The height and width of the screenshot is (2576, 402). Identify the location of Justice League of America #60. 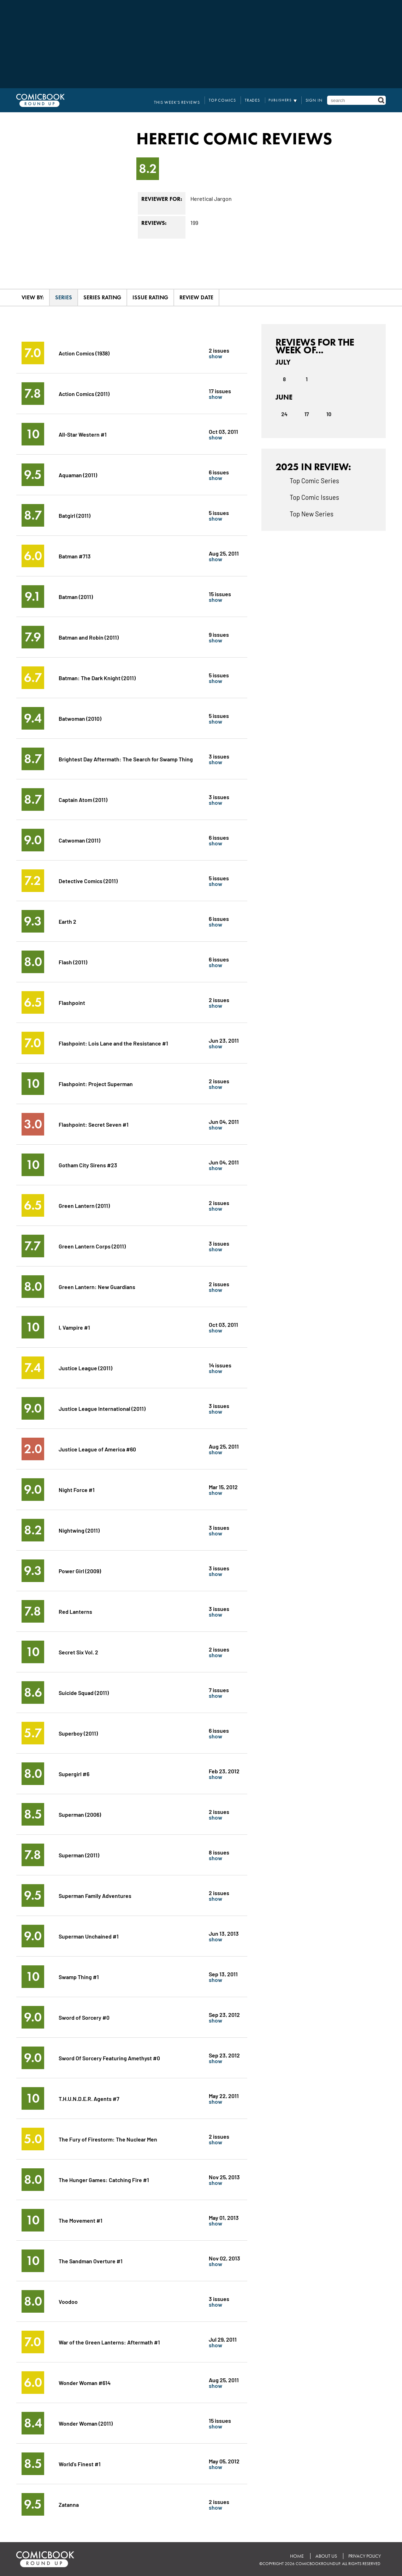
(98, 1448).